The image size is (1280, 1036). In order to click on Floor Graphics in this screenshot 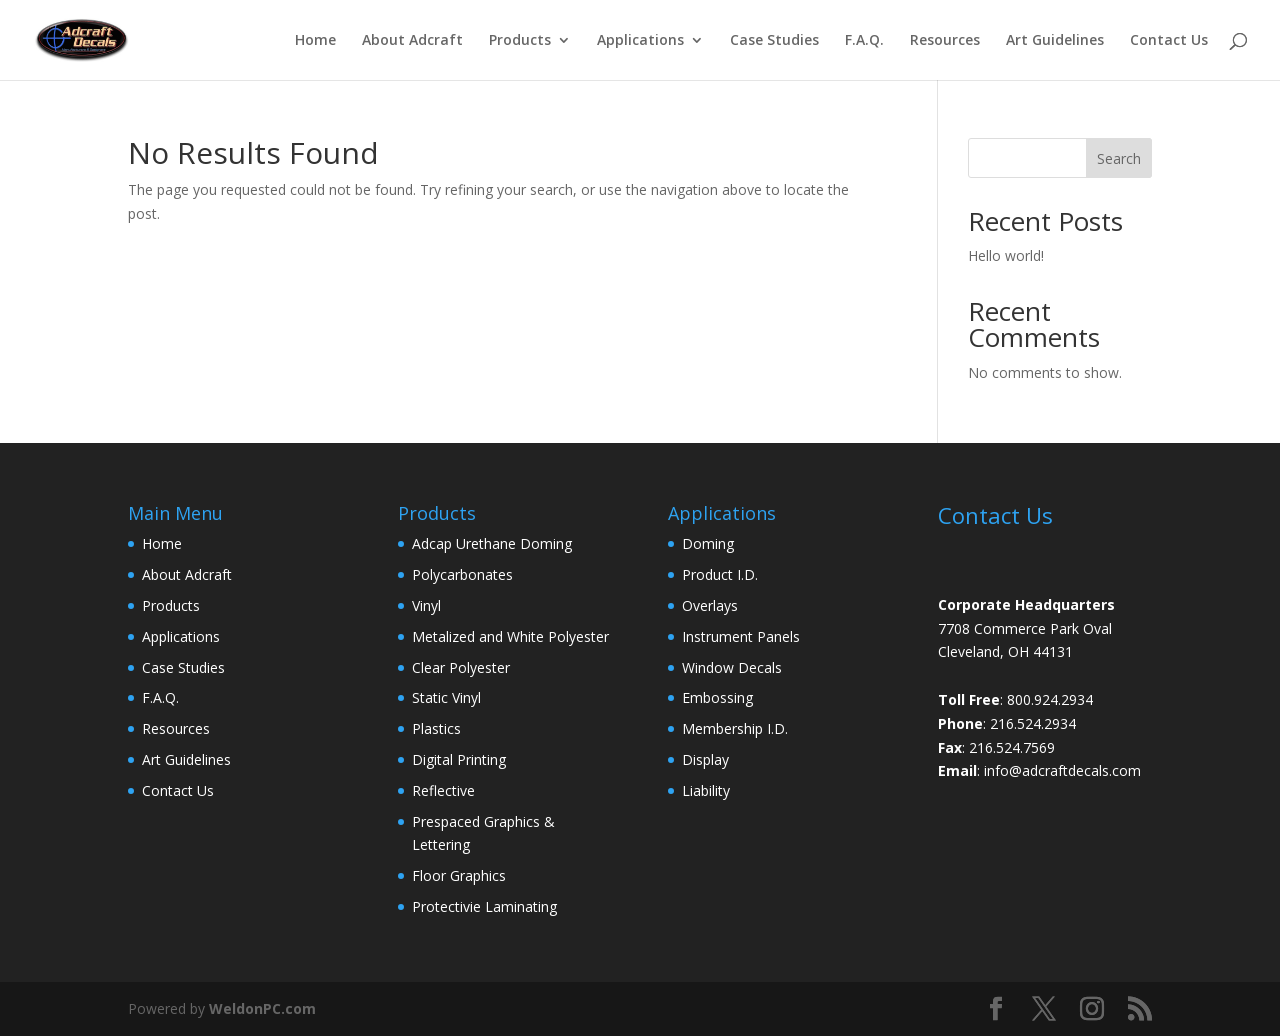, I will do `click(459, 875)`.